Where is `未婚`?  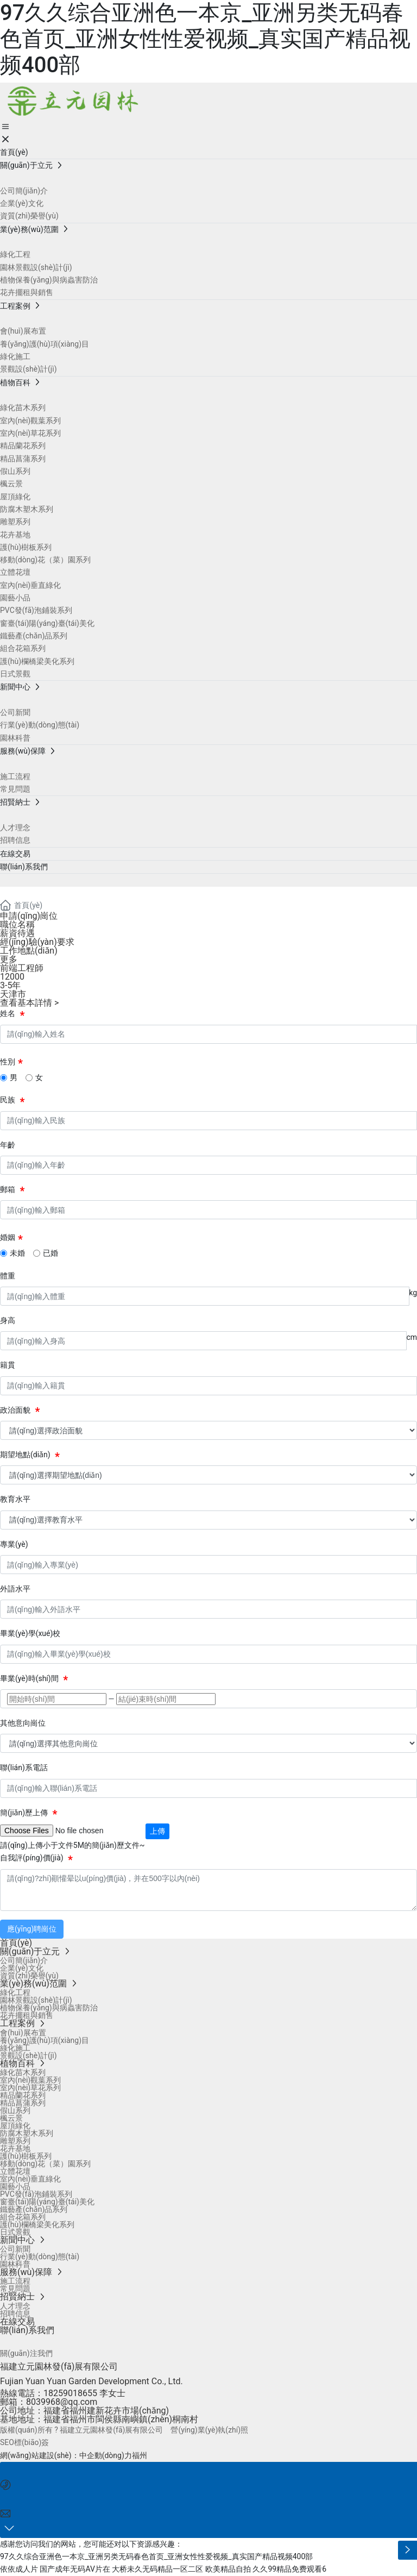 未婚 is located at coordinates (17, 1253).